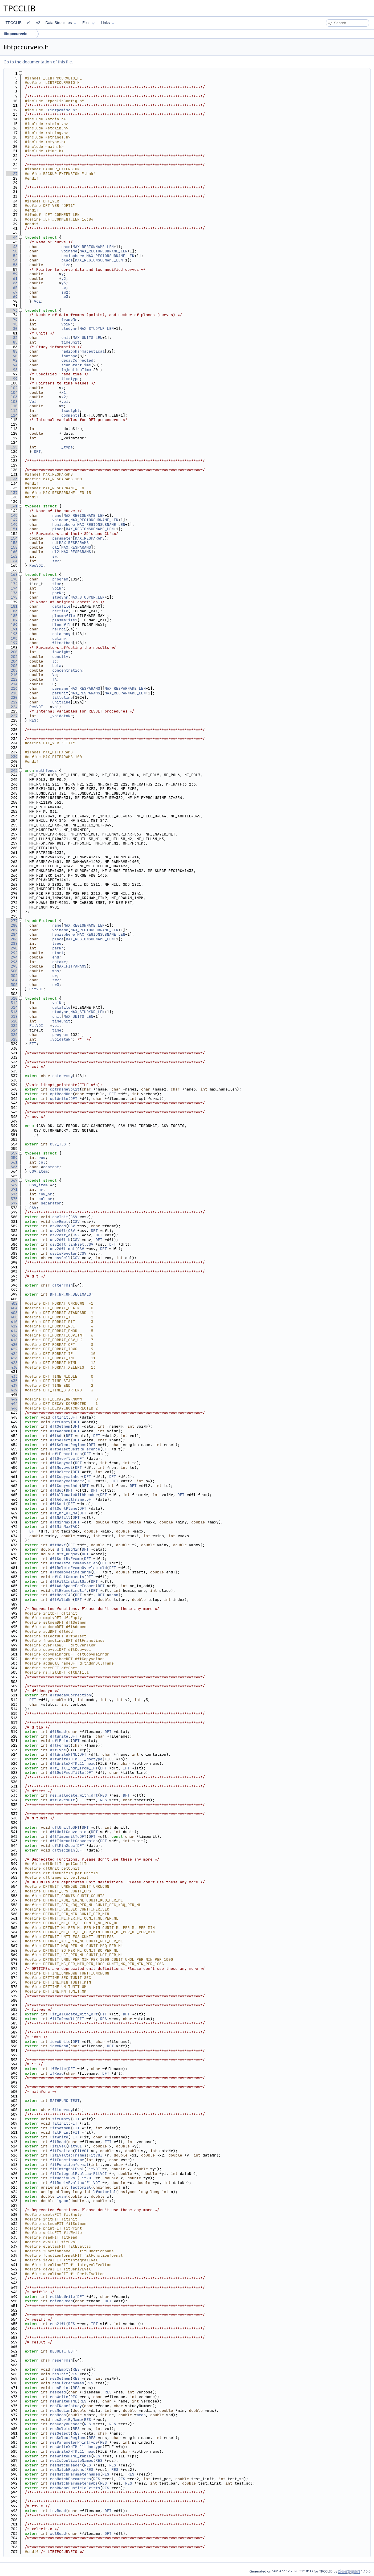  What do you see at coordinates (56, 665) in the screenshot?
I see `beta` at bounding box center [56, 665].